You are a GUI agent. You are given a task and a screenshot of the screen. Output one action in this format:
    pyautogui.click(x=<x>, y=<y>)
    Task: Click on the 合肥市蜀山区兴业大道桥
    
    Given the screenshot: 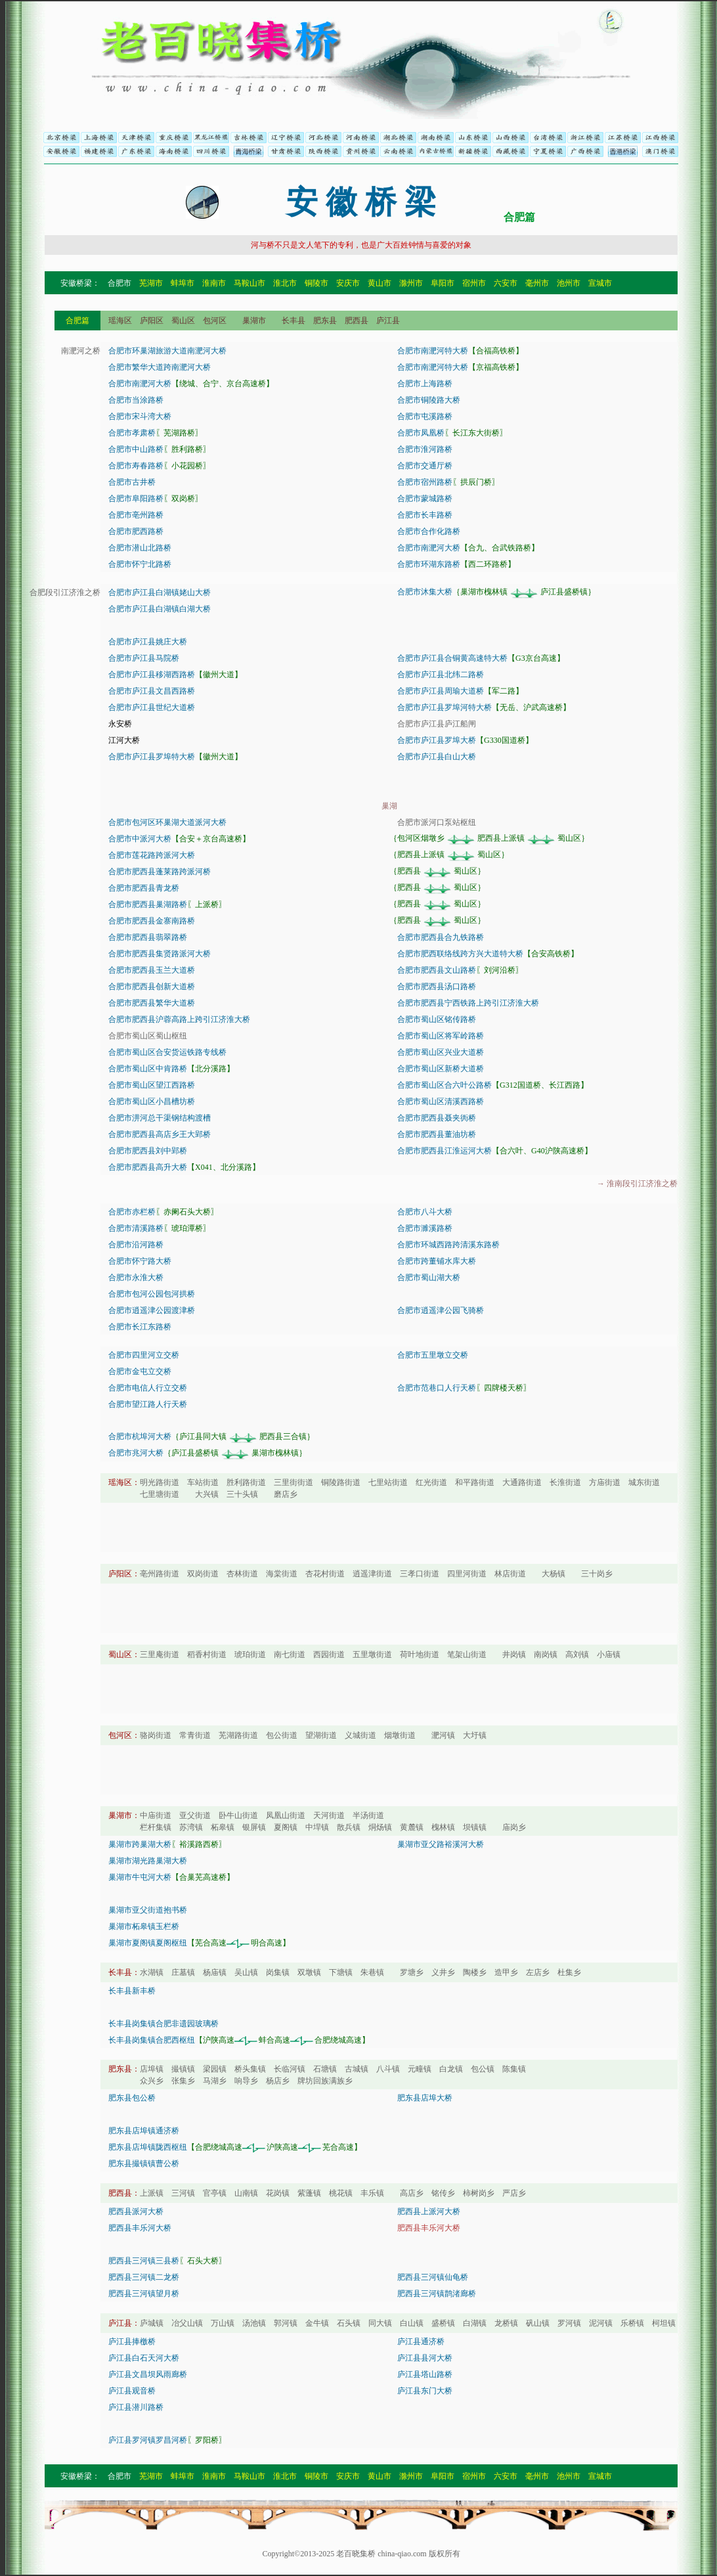 What is the action you would take?
    pyautogui.click(x=440, y=1052)
    